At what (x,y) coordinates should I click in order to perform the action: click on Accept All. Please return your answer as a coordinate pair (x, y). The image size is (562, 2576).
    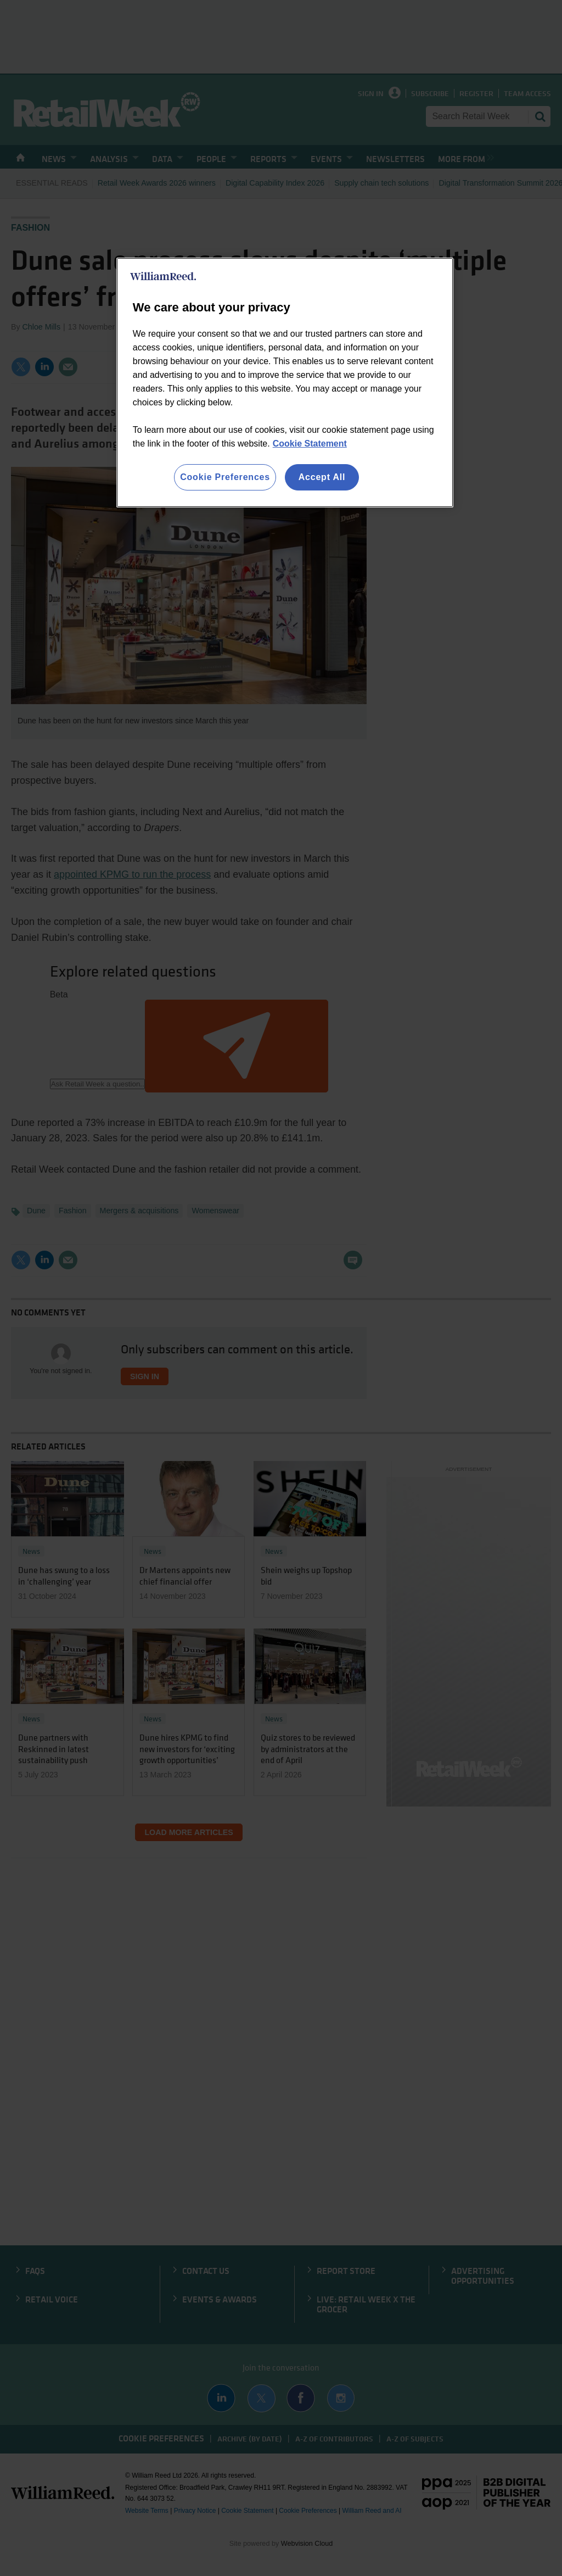
    Looking at the image, I should click on (322, 477).